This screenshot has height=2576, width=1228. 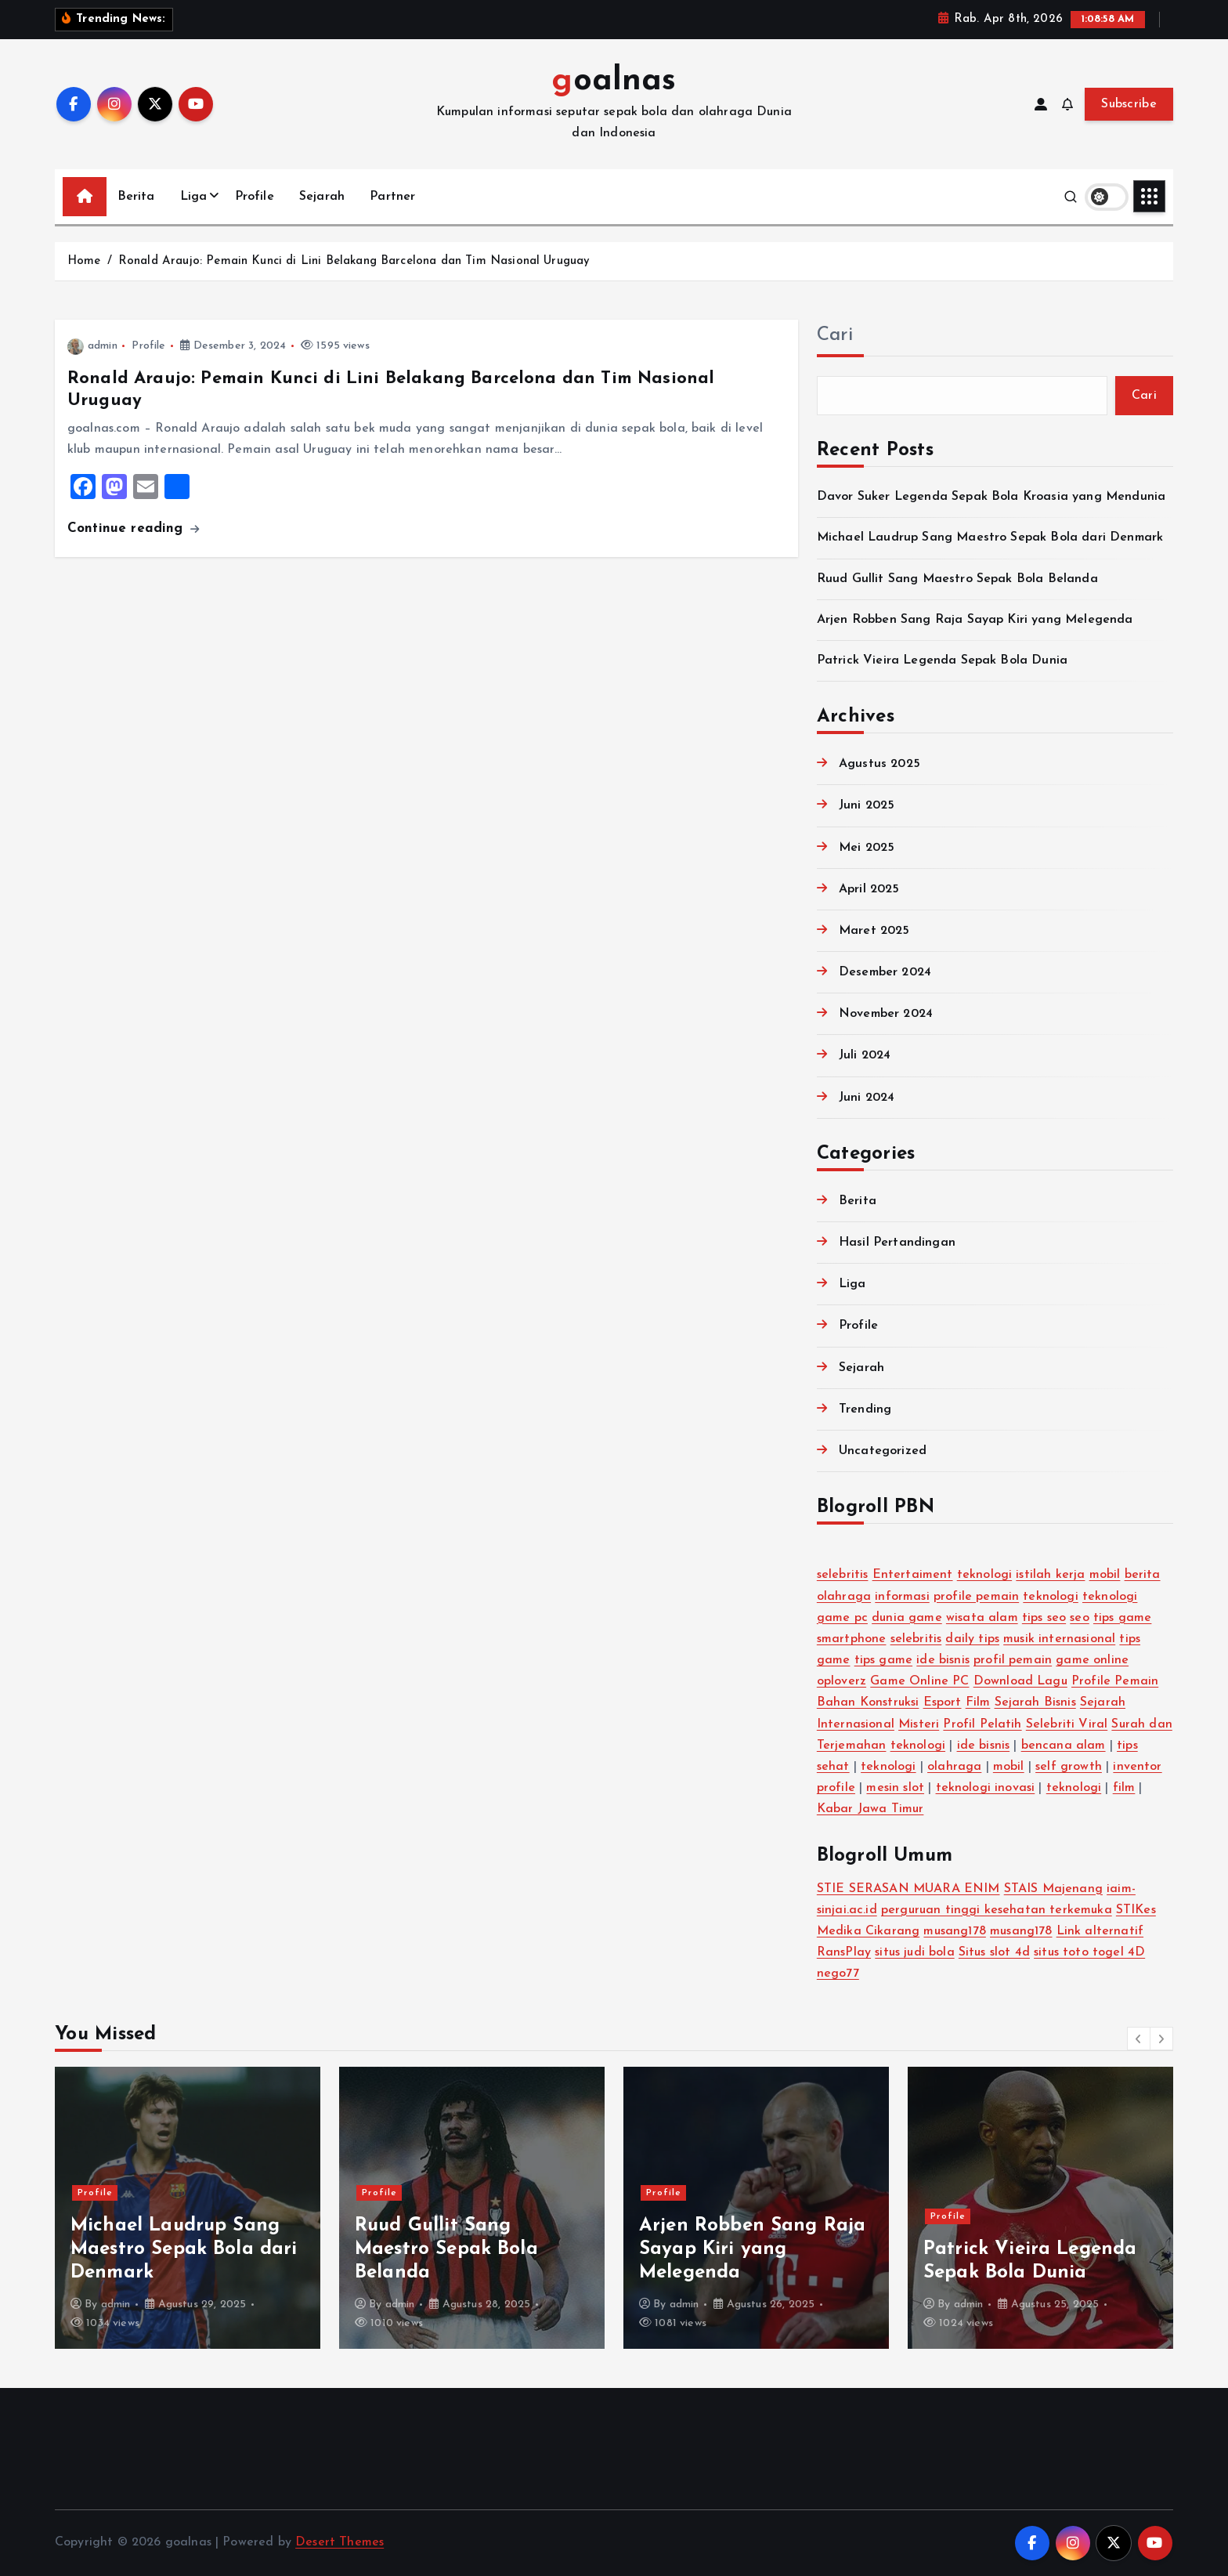 I want to click on mobil, so click(x=1105, y=1574).